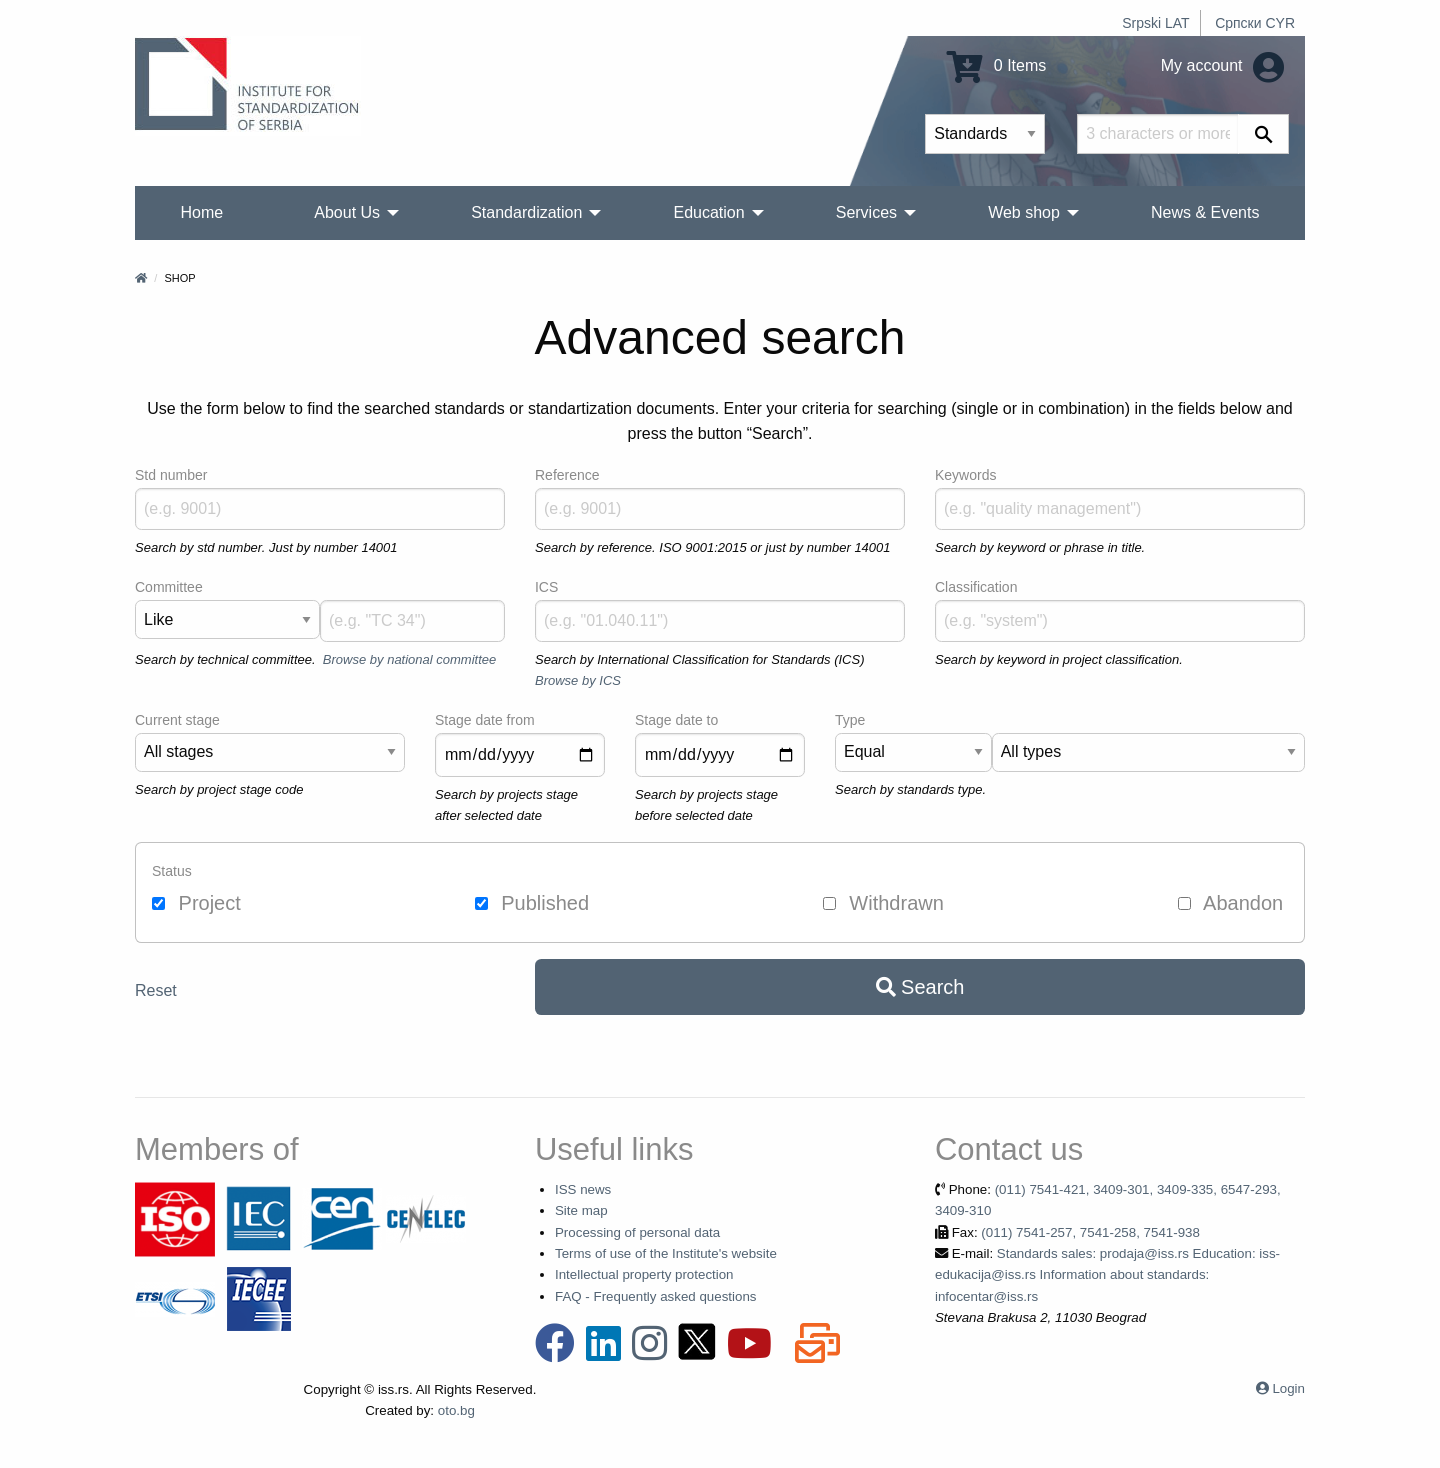 The width and height of the screenshot is (1440, 1468). Describe the element at coordinates (996, 65) in the screenshot. I see `0 Items` at that location.